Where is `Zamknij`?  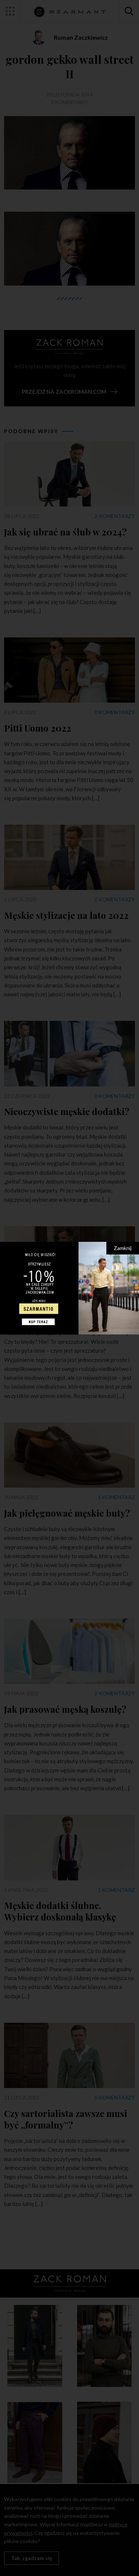 Zamknij is located at coordinates (123, 1248).